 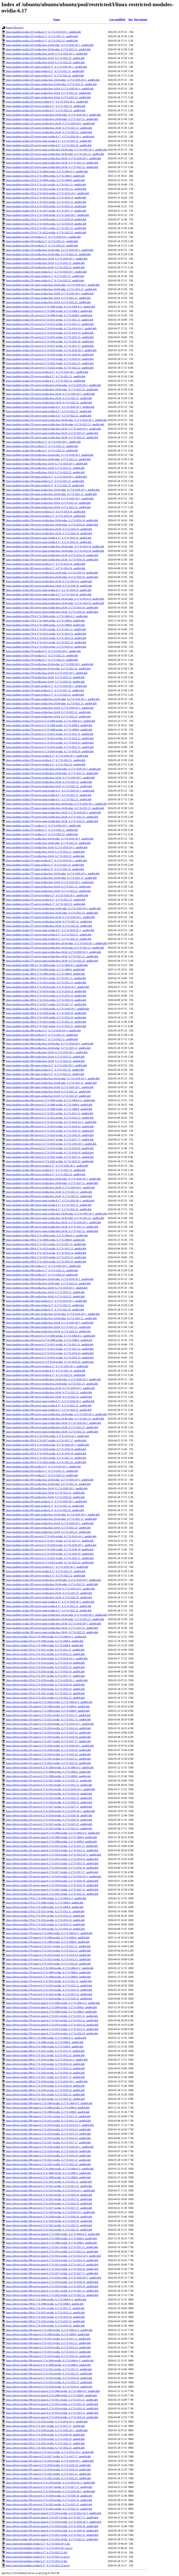 What do you see at coordinates (47, 53) in the screenshot?
I see `linux-modules-nvidia-525-nvidia-hwe-24.04_6.17.0-1018.18+1_amd64.deb` at bounding box center [47, 53].